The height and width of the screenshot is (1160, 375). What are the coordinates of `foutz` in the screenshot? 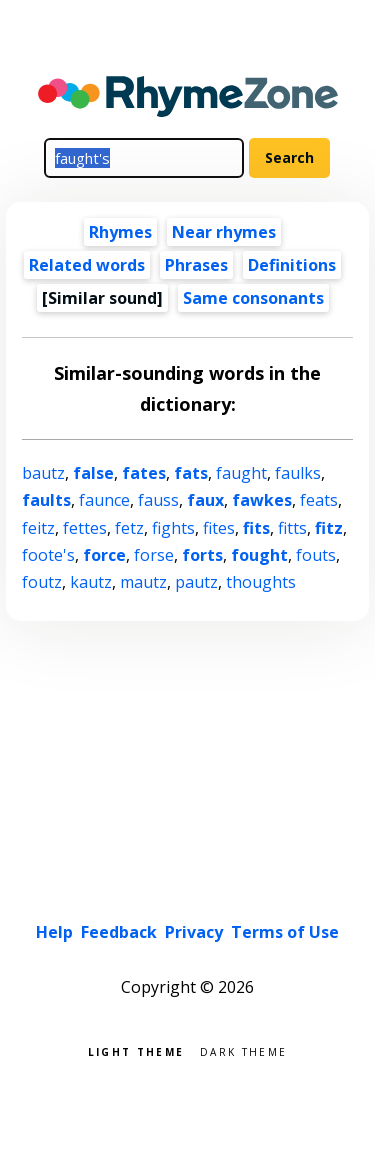 It's located at (42, 582).